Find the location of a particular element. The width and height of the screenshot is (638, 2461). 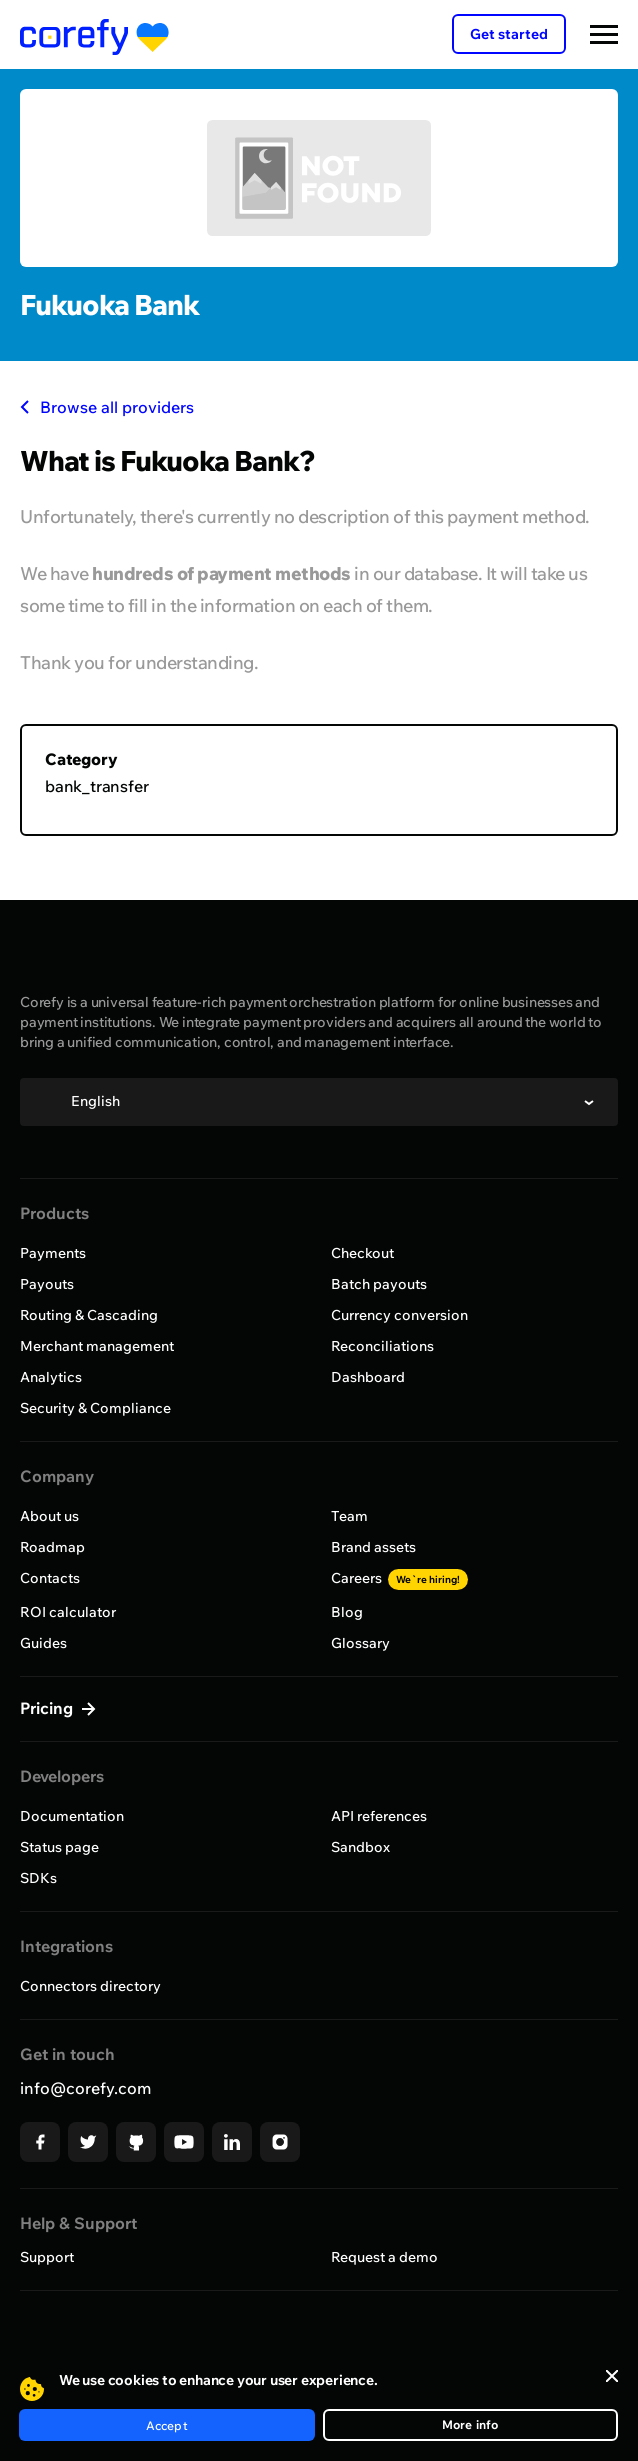

Payouts is located at coordinates (47, 1284).